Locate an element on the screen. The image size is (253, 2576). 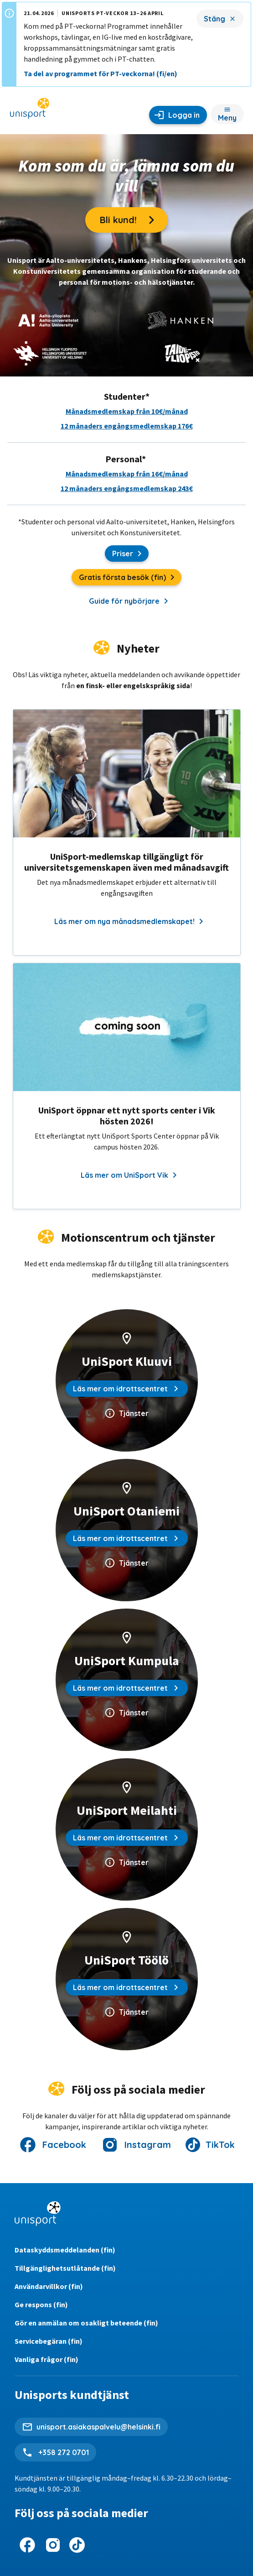
Vanliga frågor (fin) is located at coordinates (46, 2359).